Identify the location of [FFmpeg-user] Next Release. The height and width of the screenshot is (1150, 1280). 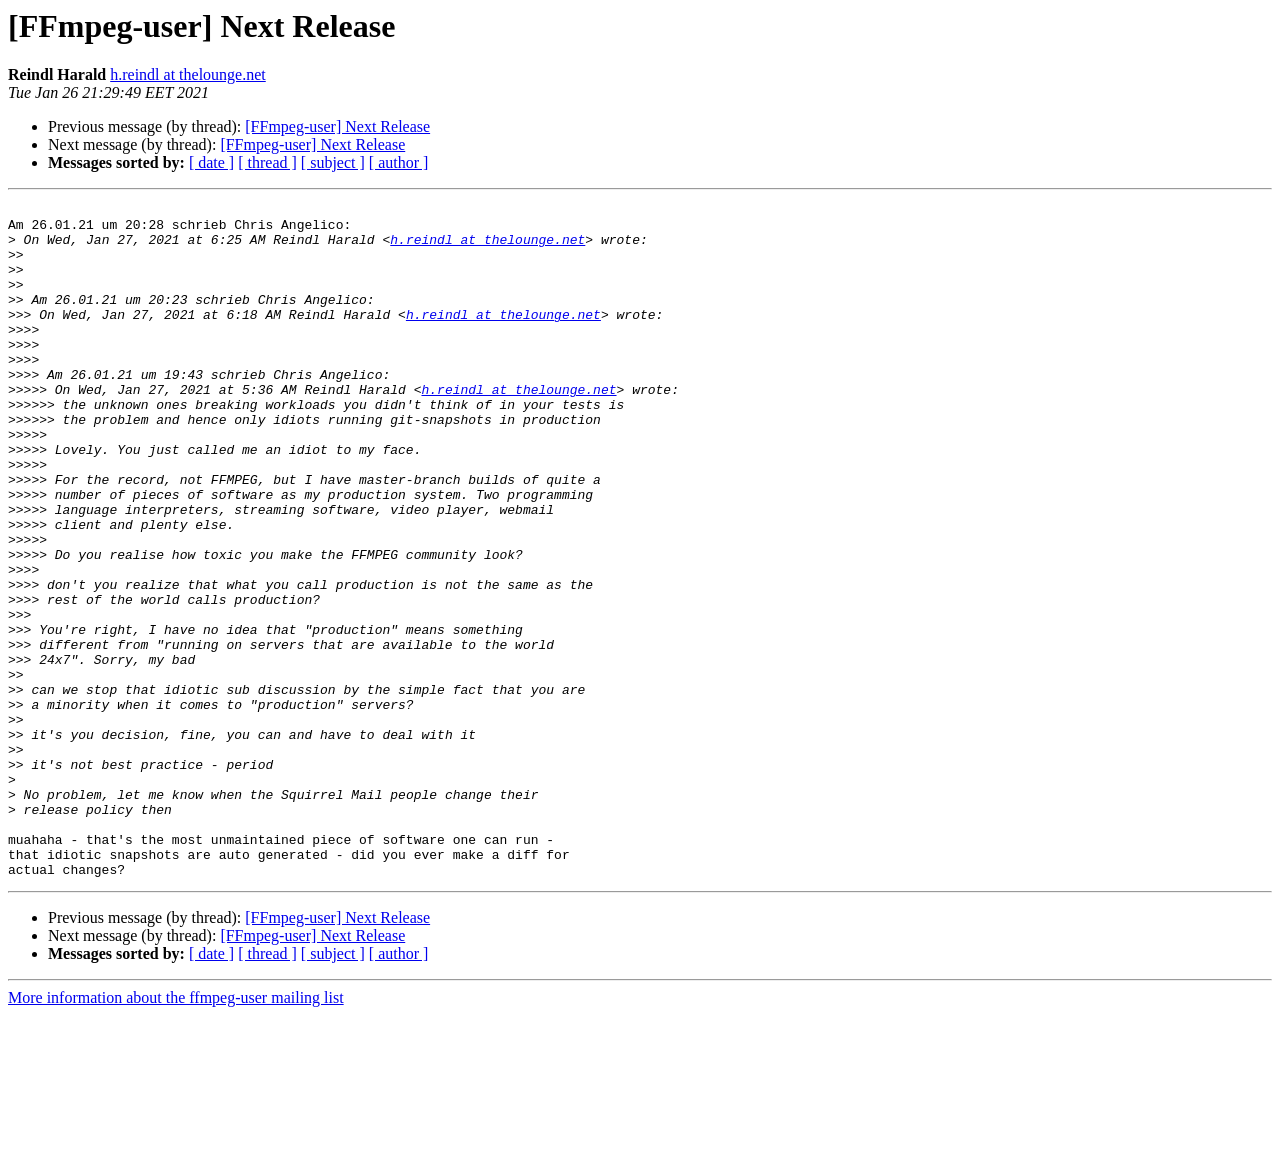
(337, 126).